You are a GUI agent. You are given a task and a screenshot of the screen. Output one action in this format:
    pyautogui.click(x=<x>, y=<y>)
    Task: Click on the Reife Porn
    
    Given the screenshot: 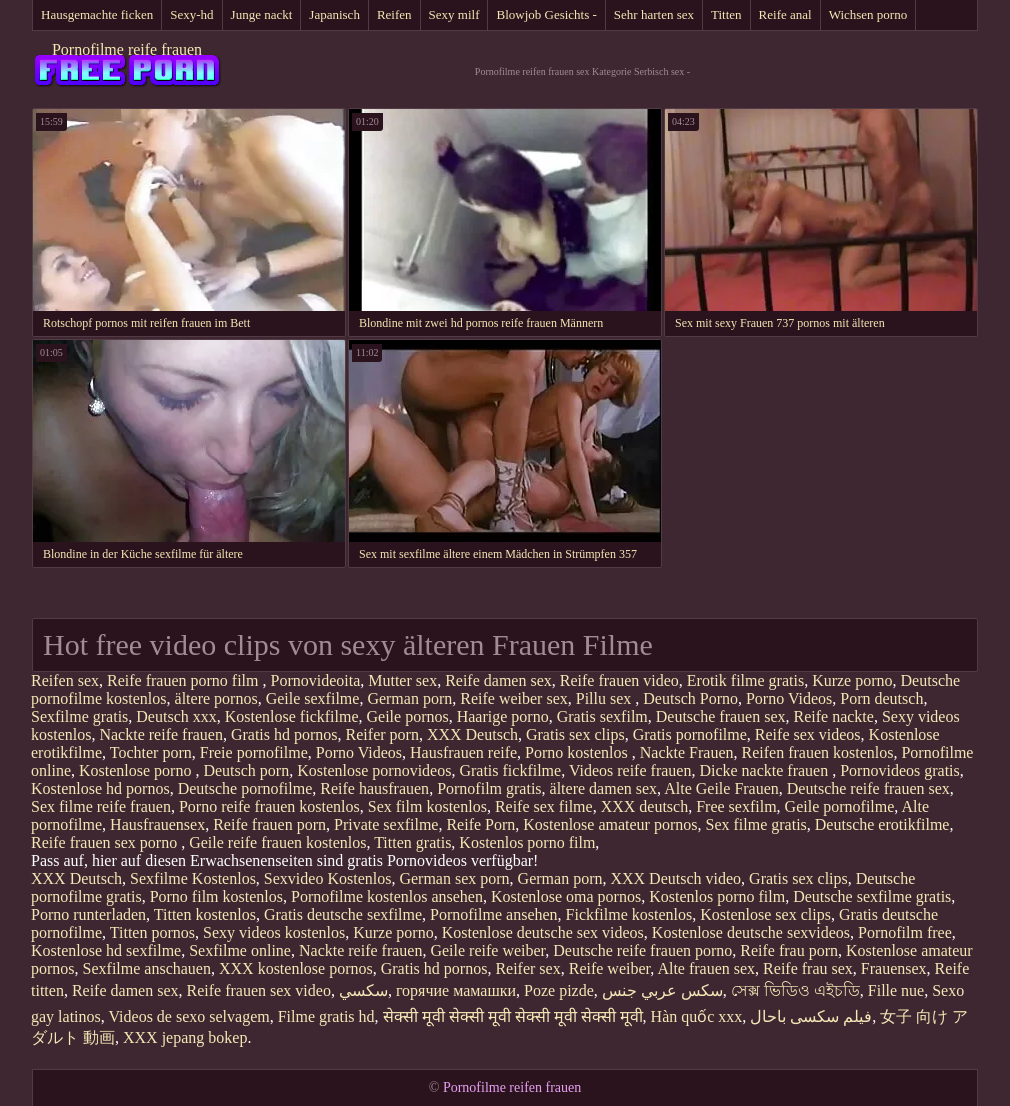 What is the action you would take?
    pyautogui.click(x=480, y=824)
    